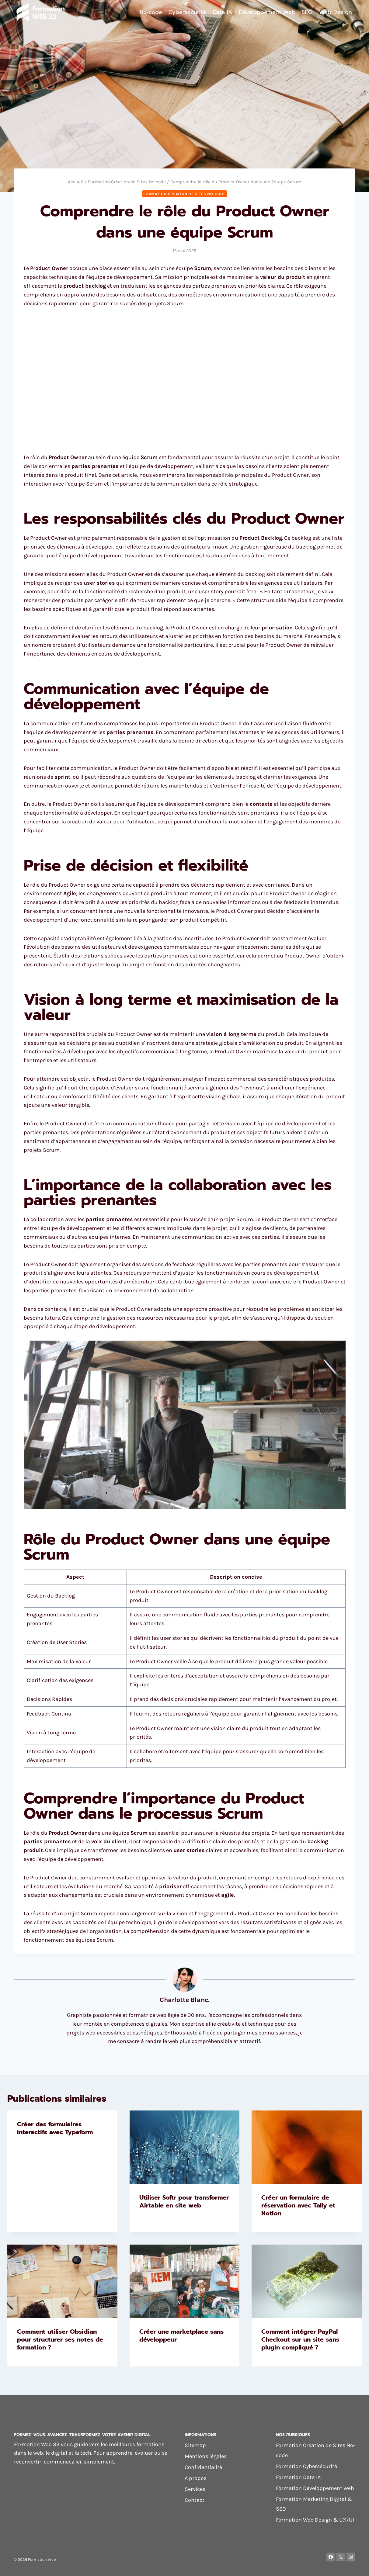 The height and width of the screenshot is (2576, 369). What do you see at coordinates (335, 12) in the screenshot?
I see `Web Design` at bounding box center [335, 12].